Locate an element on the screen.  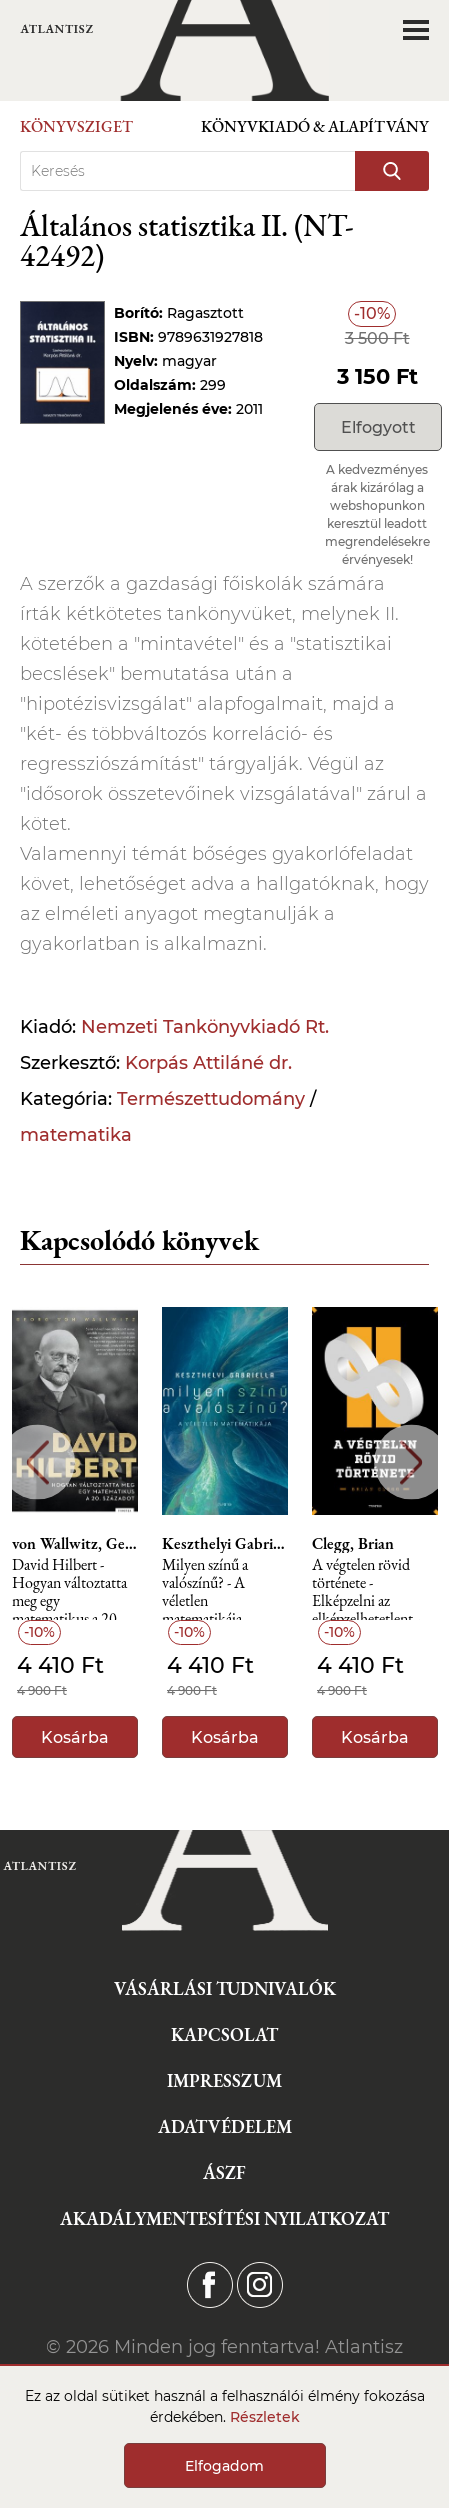
Clegg, Brian is located at coordinates (353, 1544).